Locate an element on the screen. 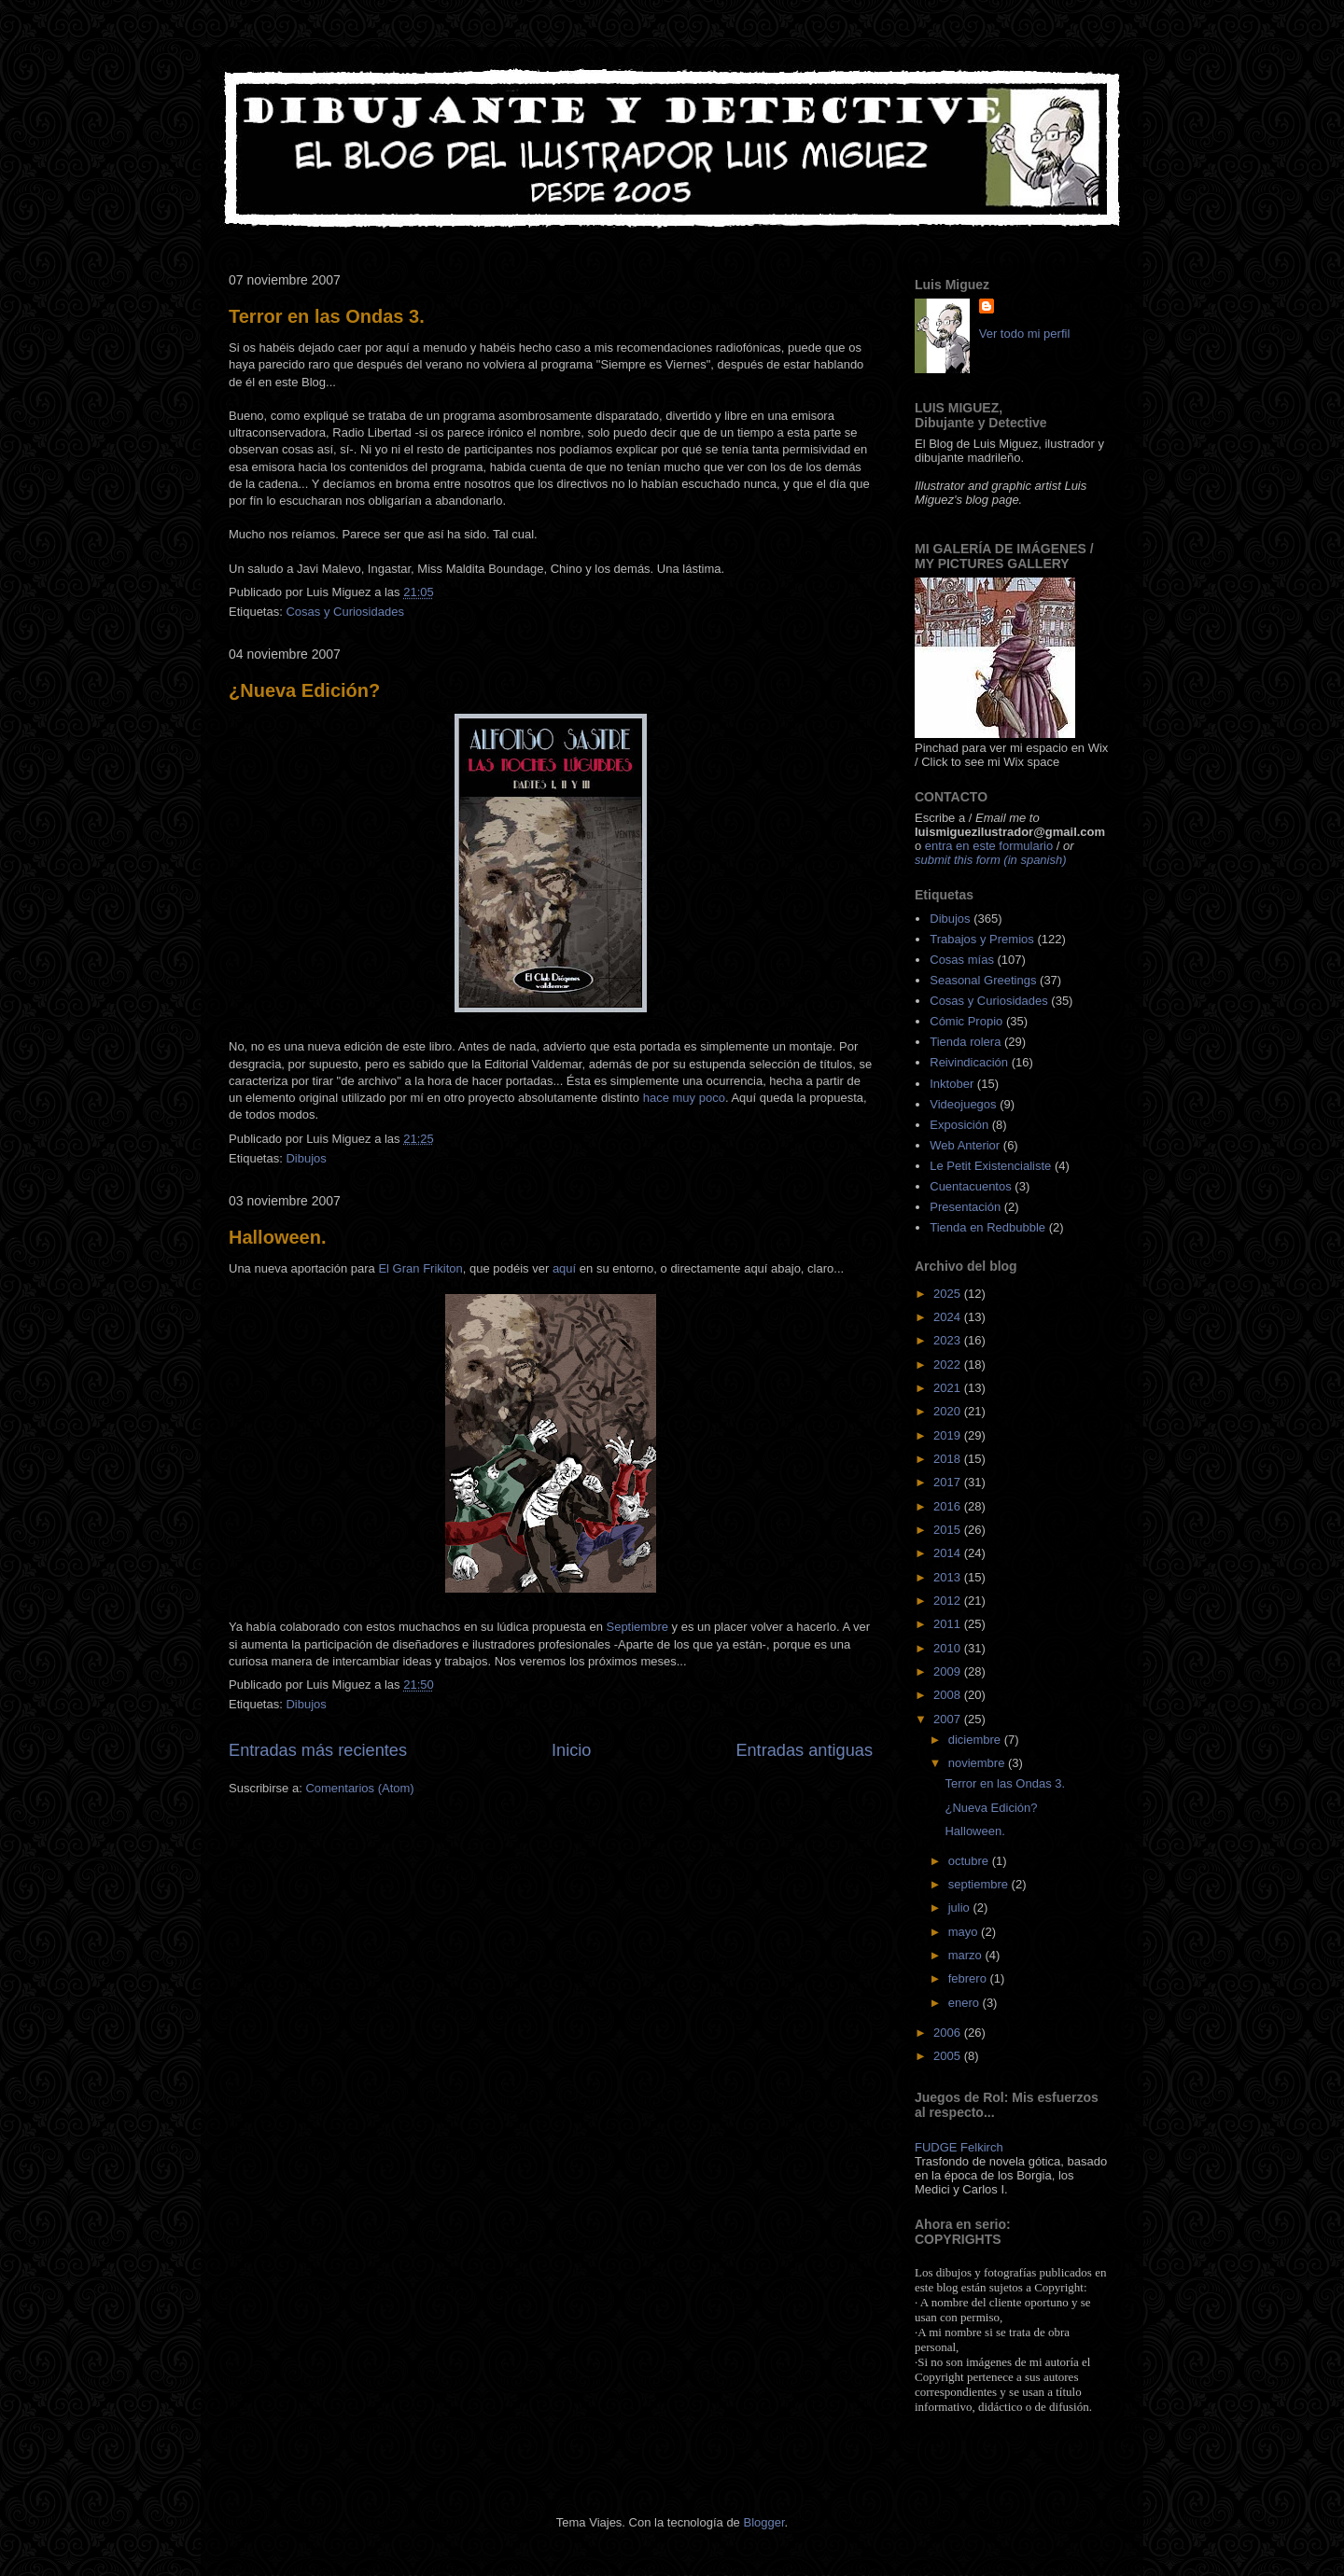 The width and height of the screenshot is (1344, 2576). 2006 is located at coordinates (948, 2033).